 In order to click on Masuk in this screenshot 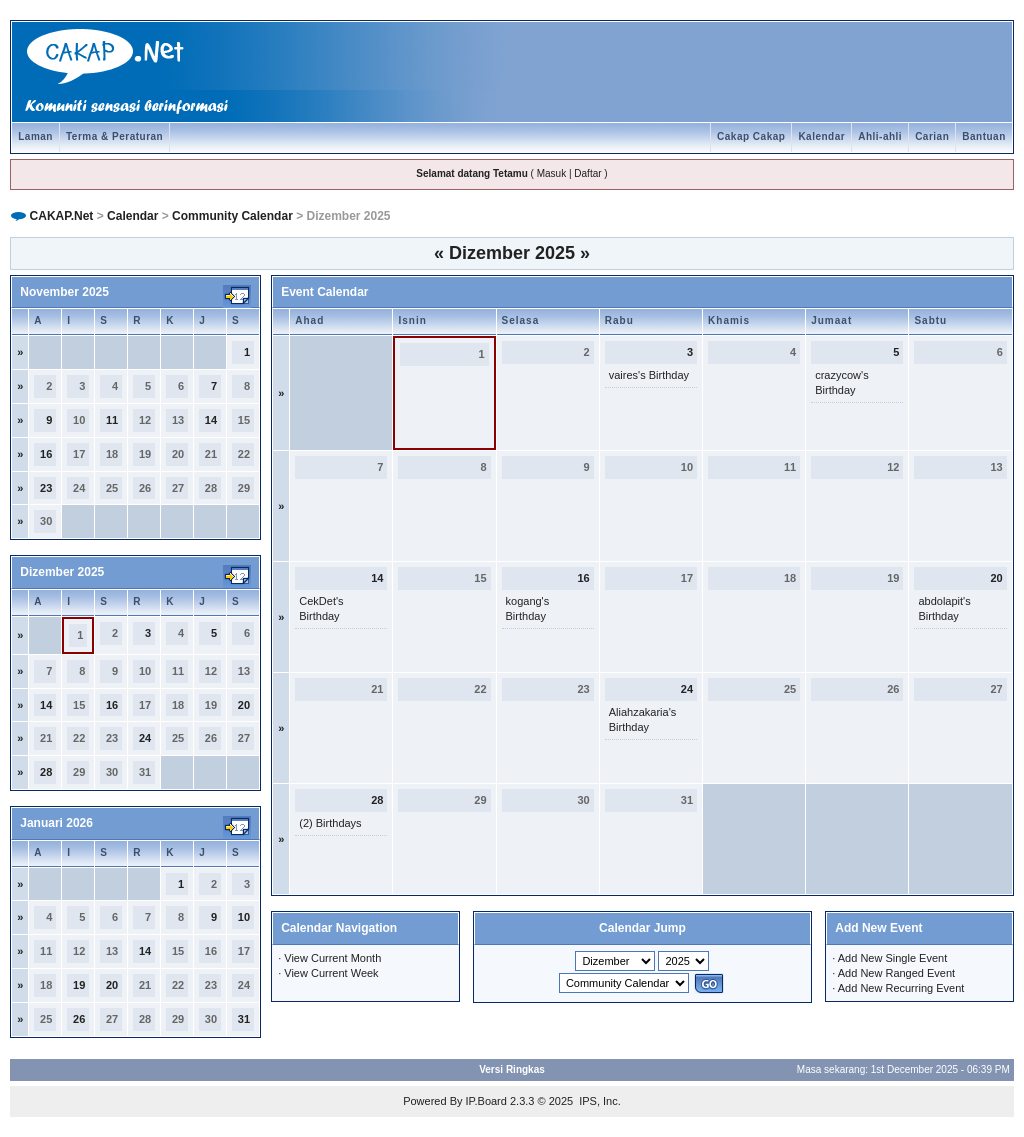, I will do `click(551, 173)`.